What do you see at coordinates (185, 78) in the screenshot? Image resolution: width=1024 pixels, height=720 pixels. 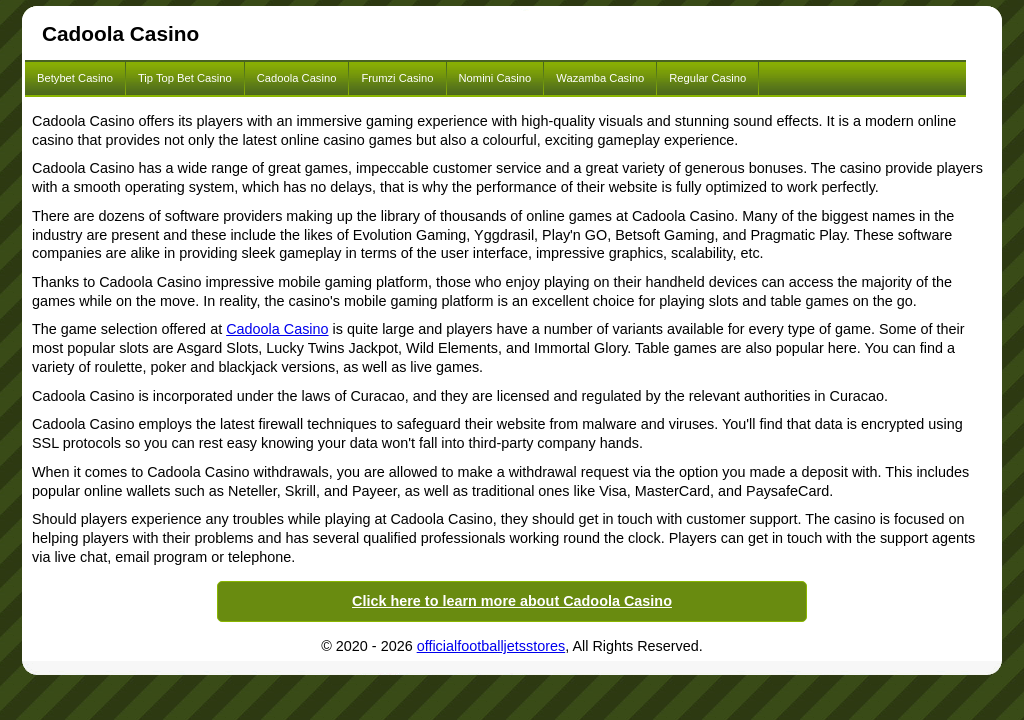 I see `Tip Top Bet Casino` at bounding box center [185, 78].